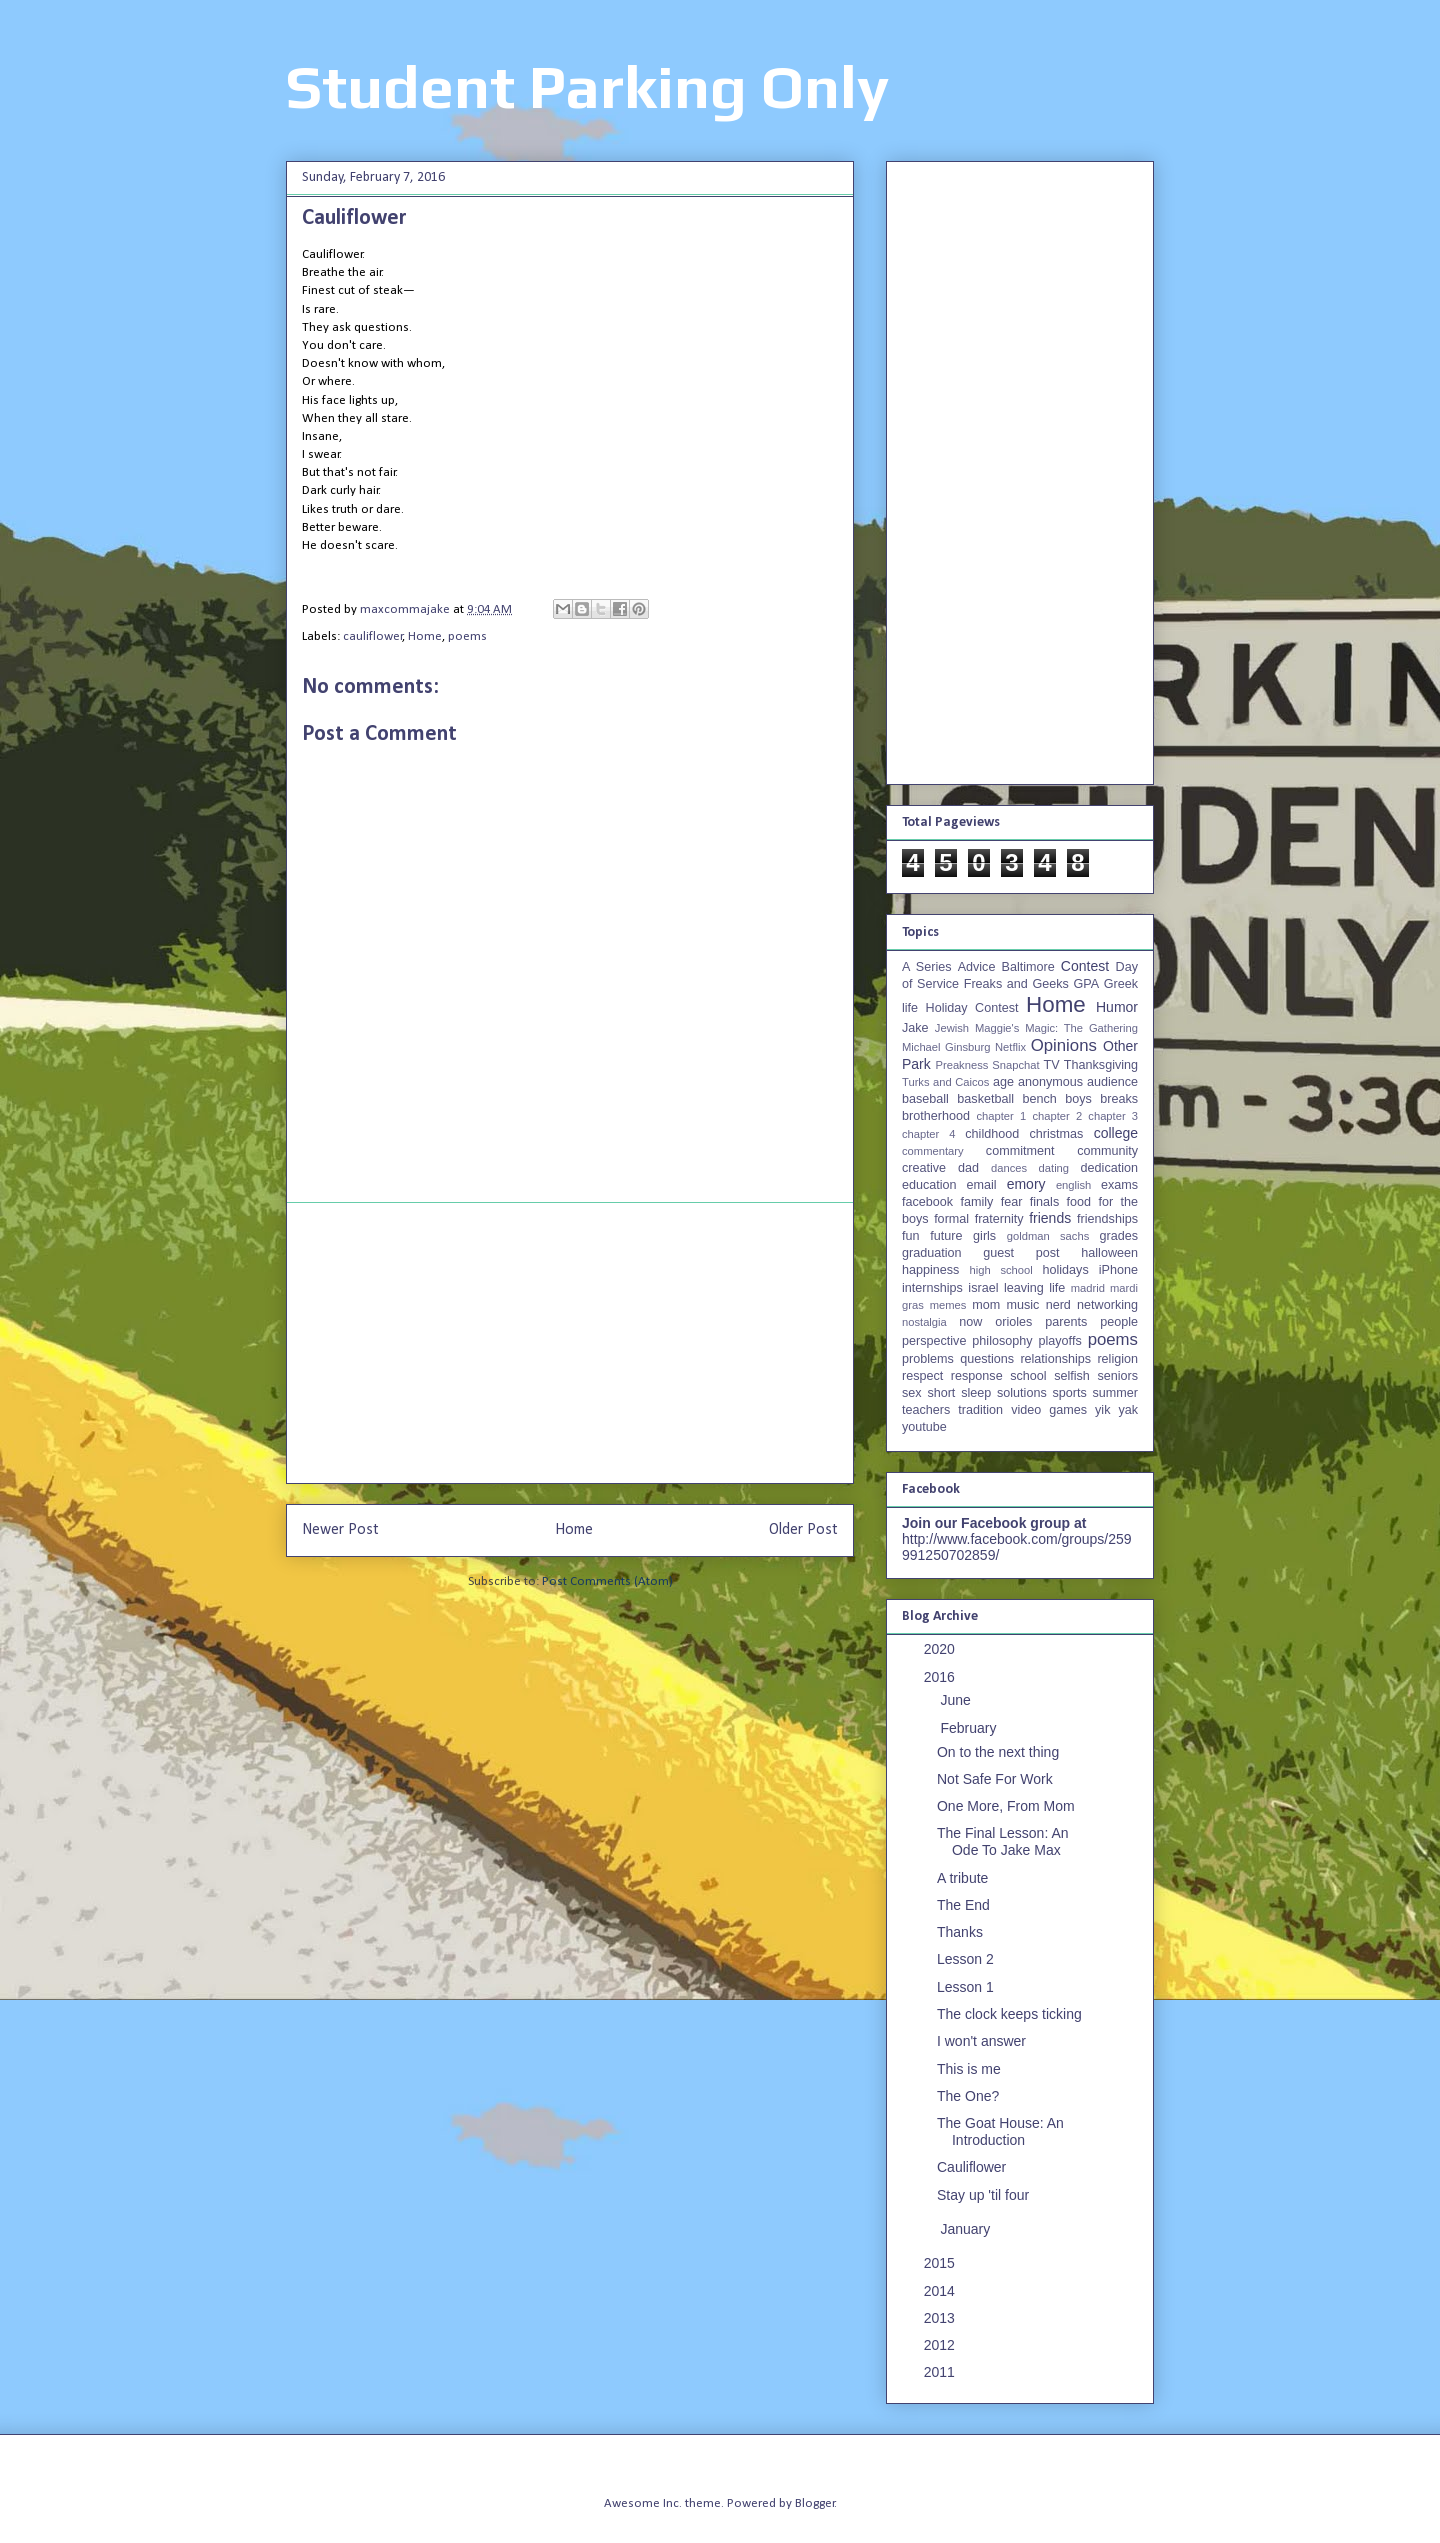 Image resolution: width=1440 pixels, height=2543 pixels. I want to click on poems, so click(467, 636).